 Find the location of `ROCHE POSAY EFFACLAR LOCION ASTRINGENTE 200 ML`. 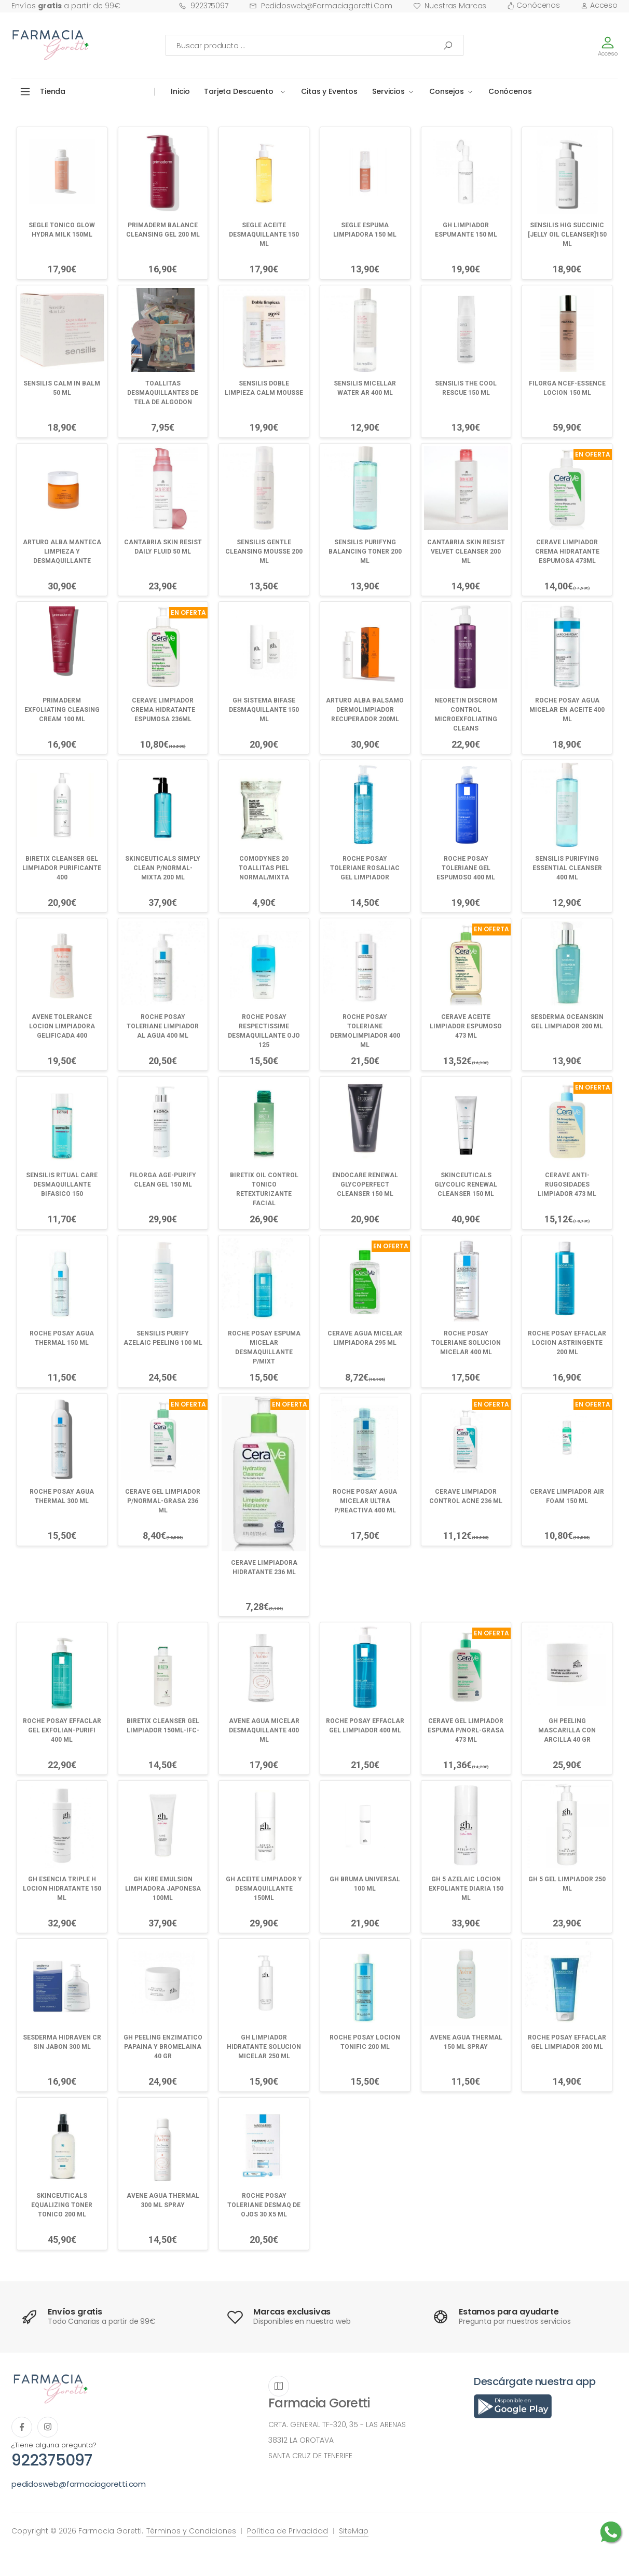

ROCHE POSAY EFFACLAR LOCION ASTRINGENTE 200 ML is located at coordinates (567, 1343).